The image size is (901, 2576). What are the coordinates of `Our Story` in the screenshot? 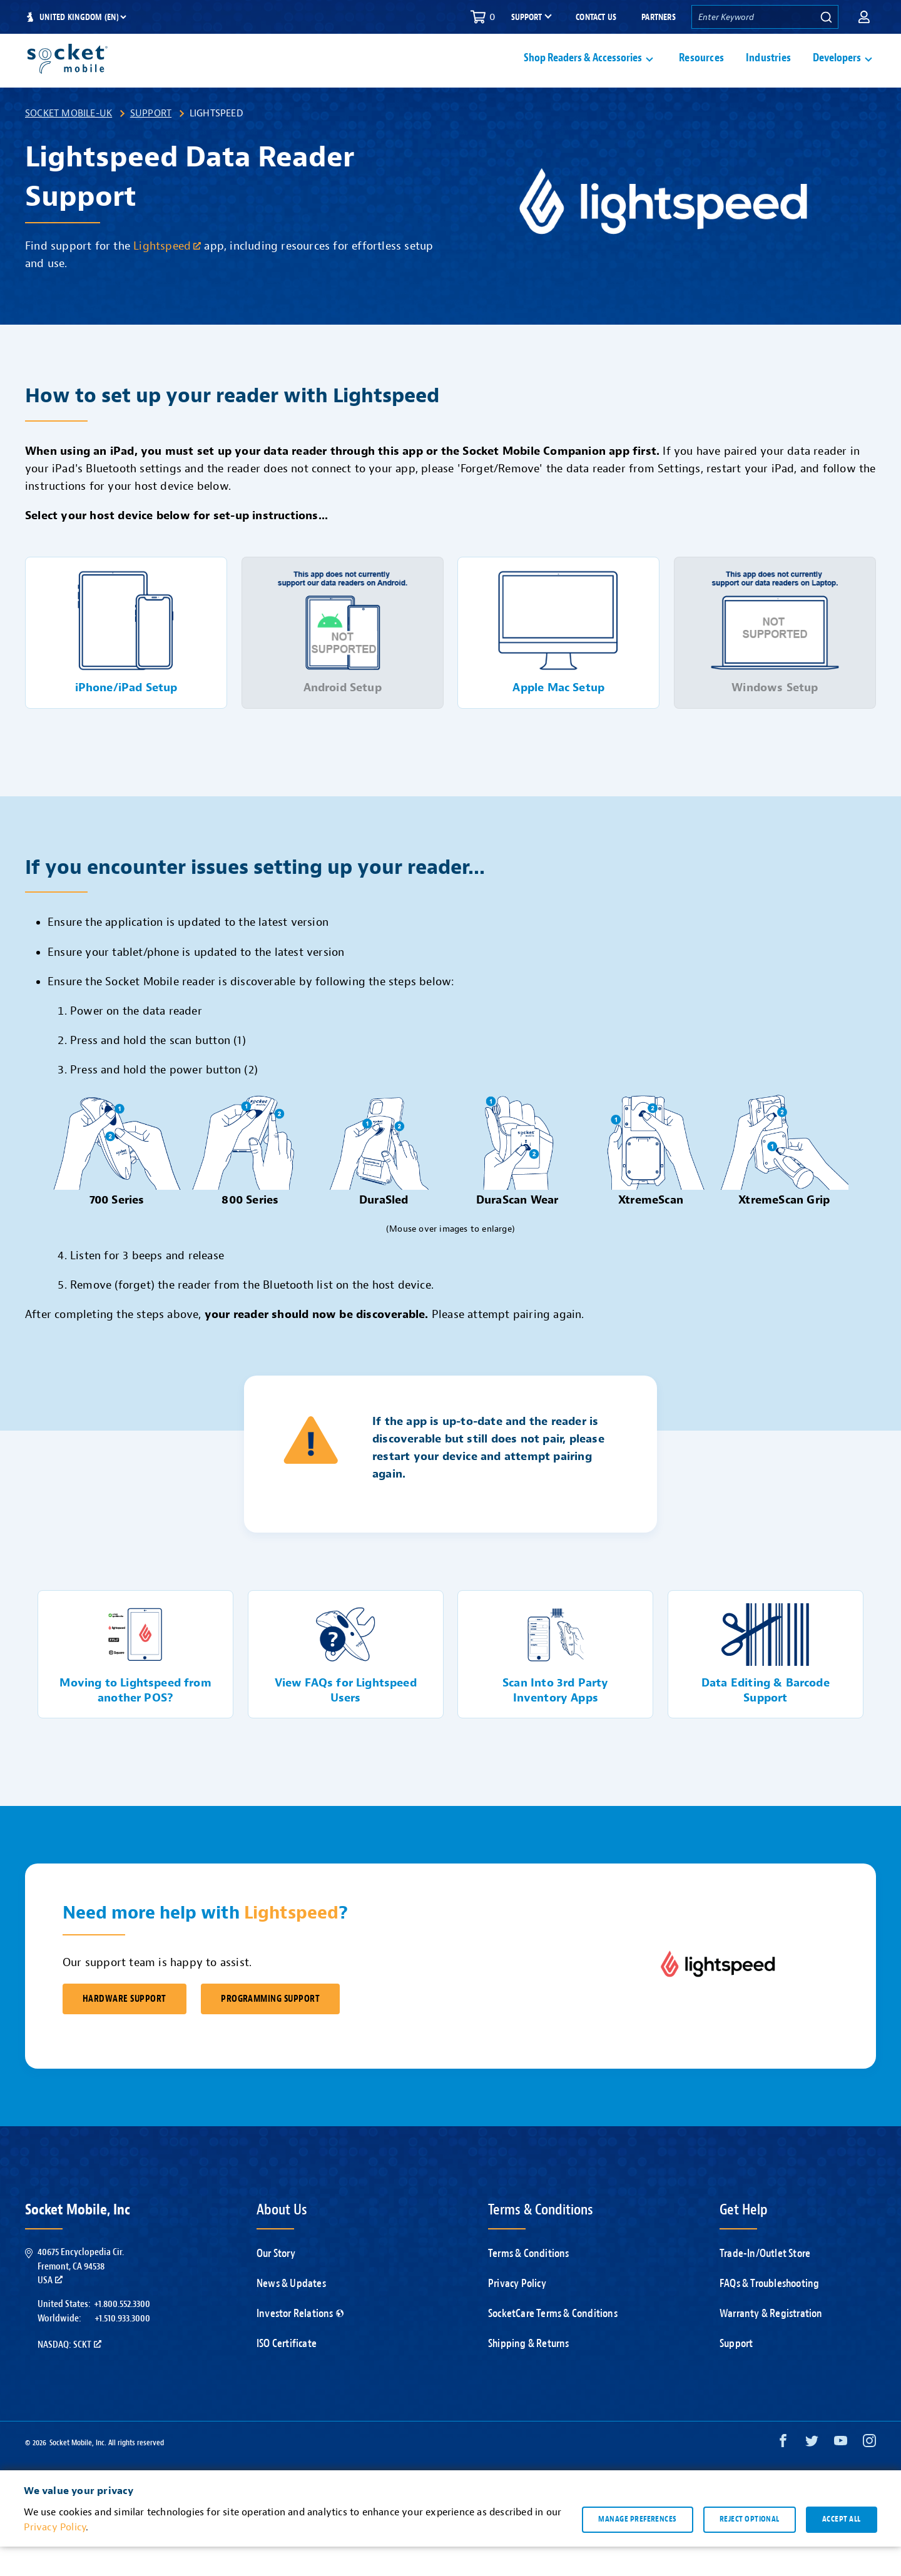 It's located at (276, 2283).